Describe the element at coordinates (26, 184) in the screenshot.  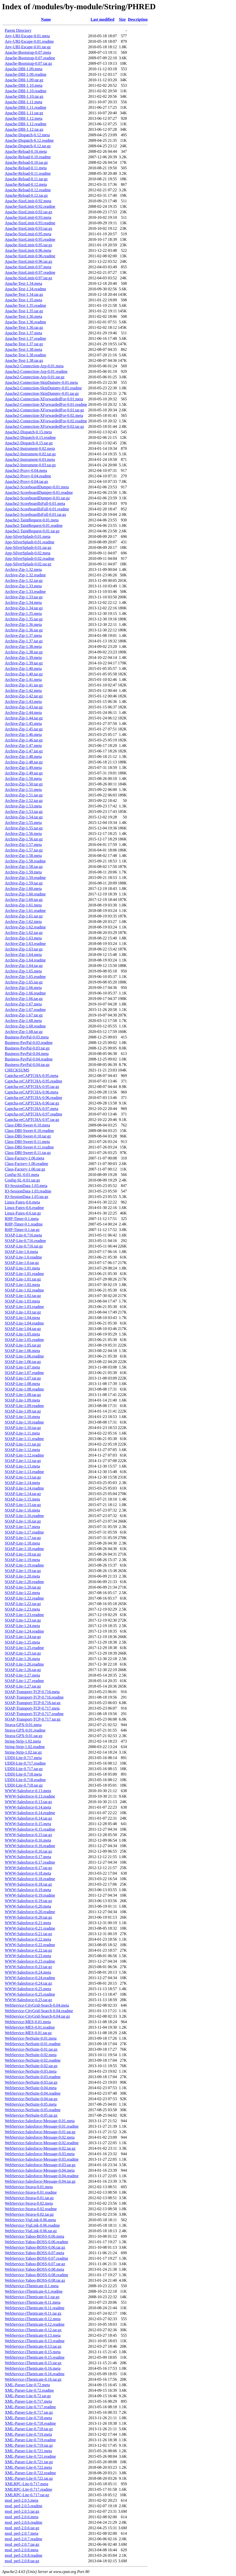
I see `Apache-Reload-0.12.meta` at that location.